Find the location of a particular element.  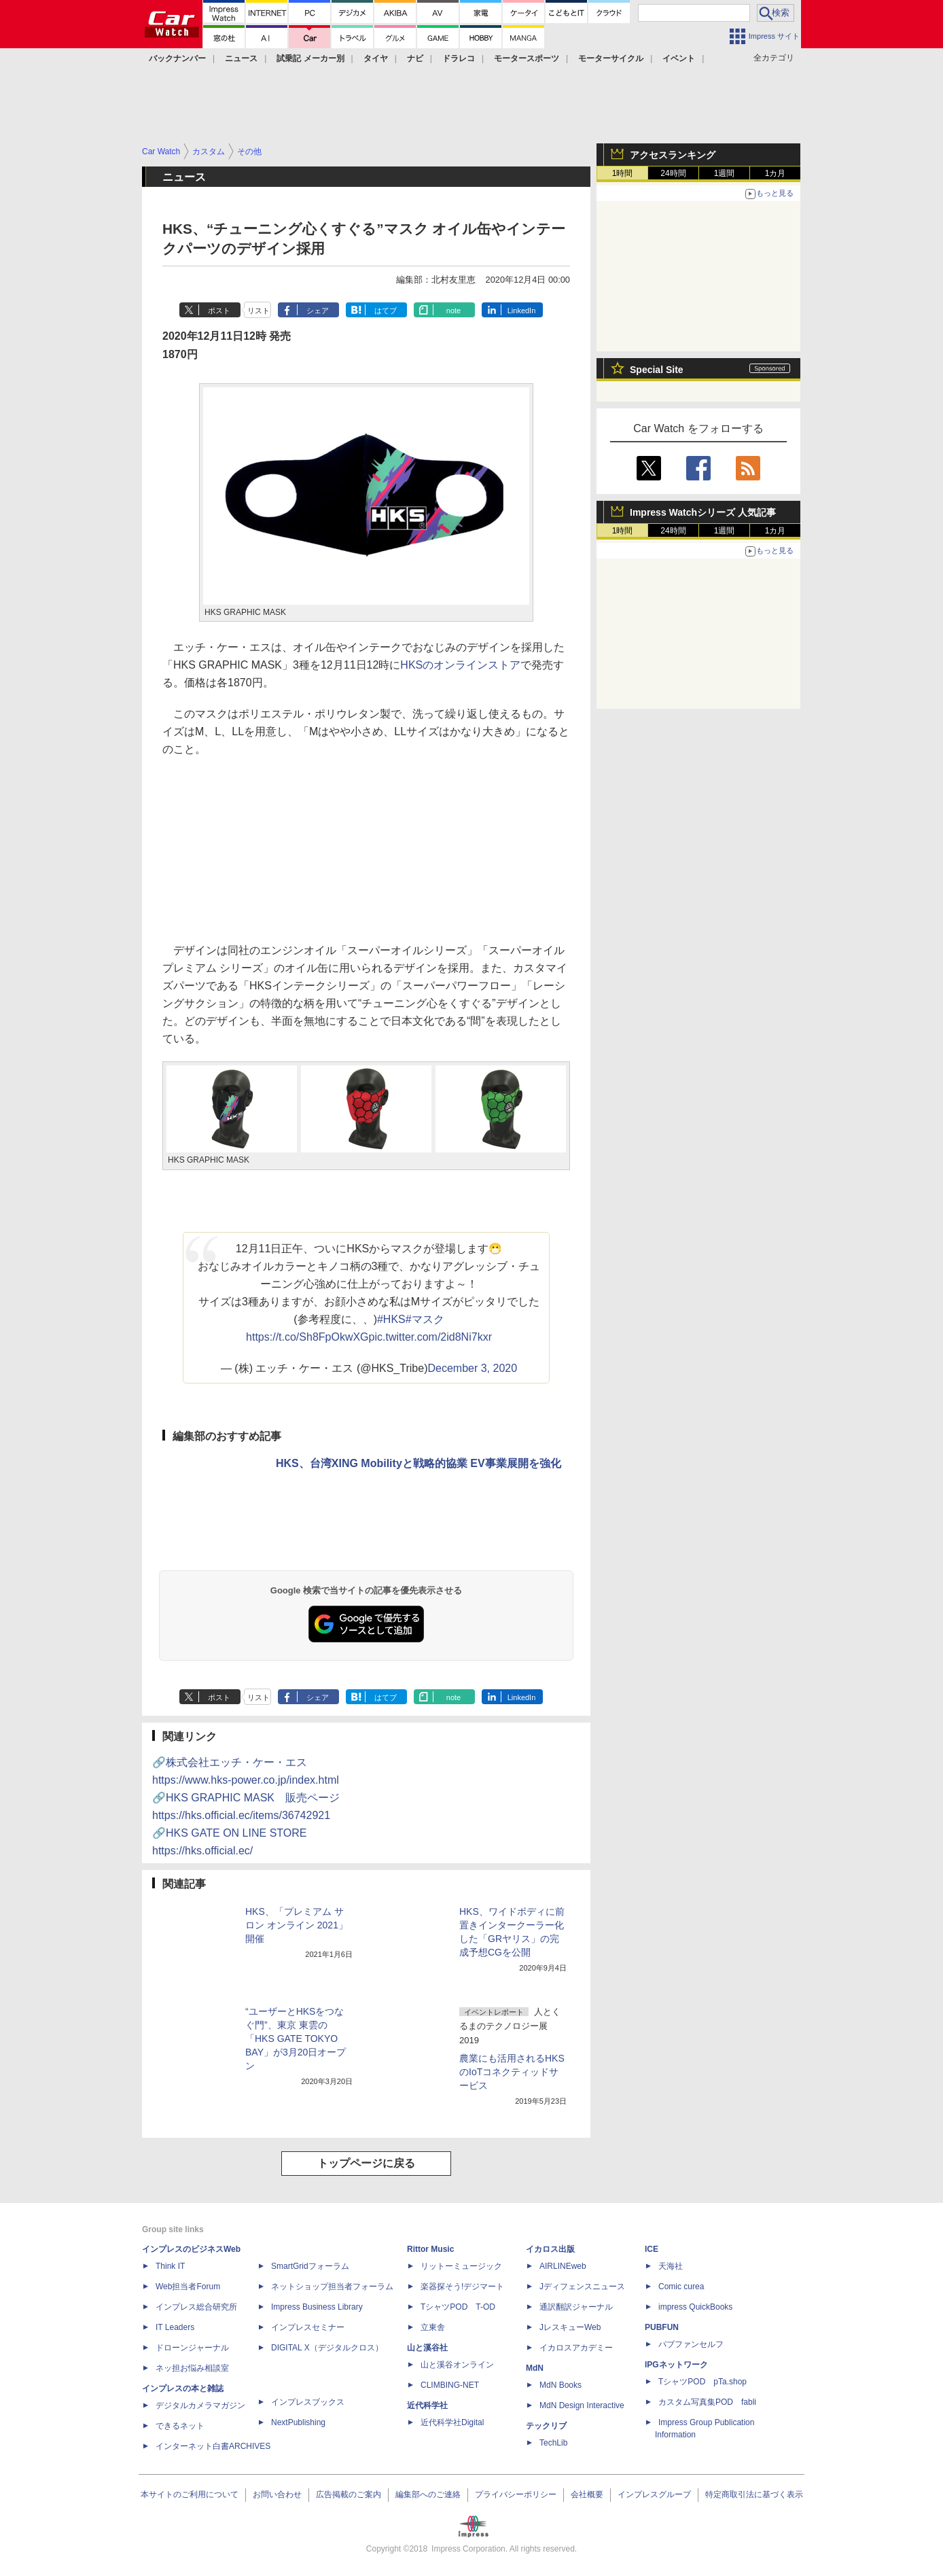

NextPublishing is located at coordinates (298, 2422).